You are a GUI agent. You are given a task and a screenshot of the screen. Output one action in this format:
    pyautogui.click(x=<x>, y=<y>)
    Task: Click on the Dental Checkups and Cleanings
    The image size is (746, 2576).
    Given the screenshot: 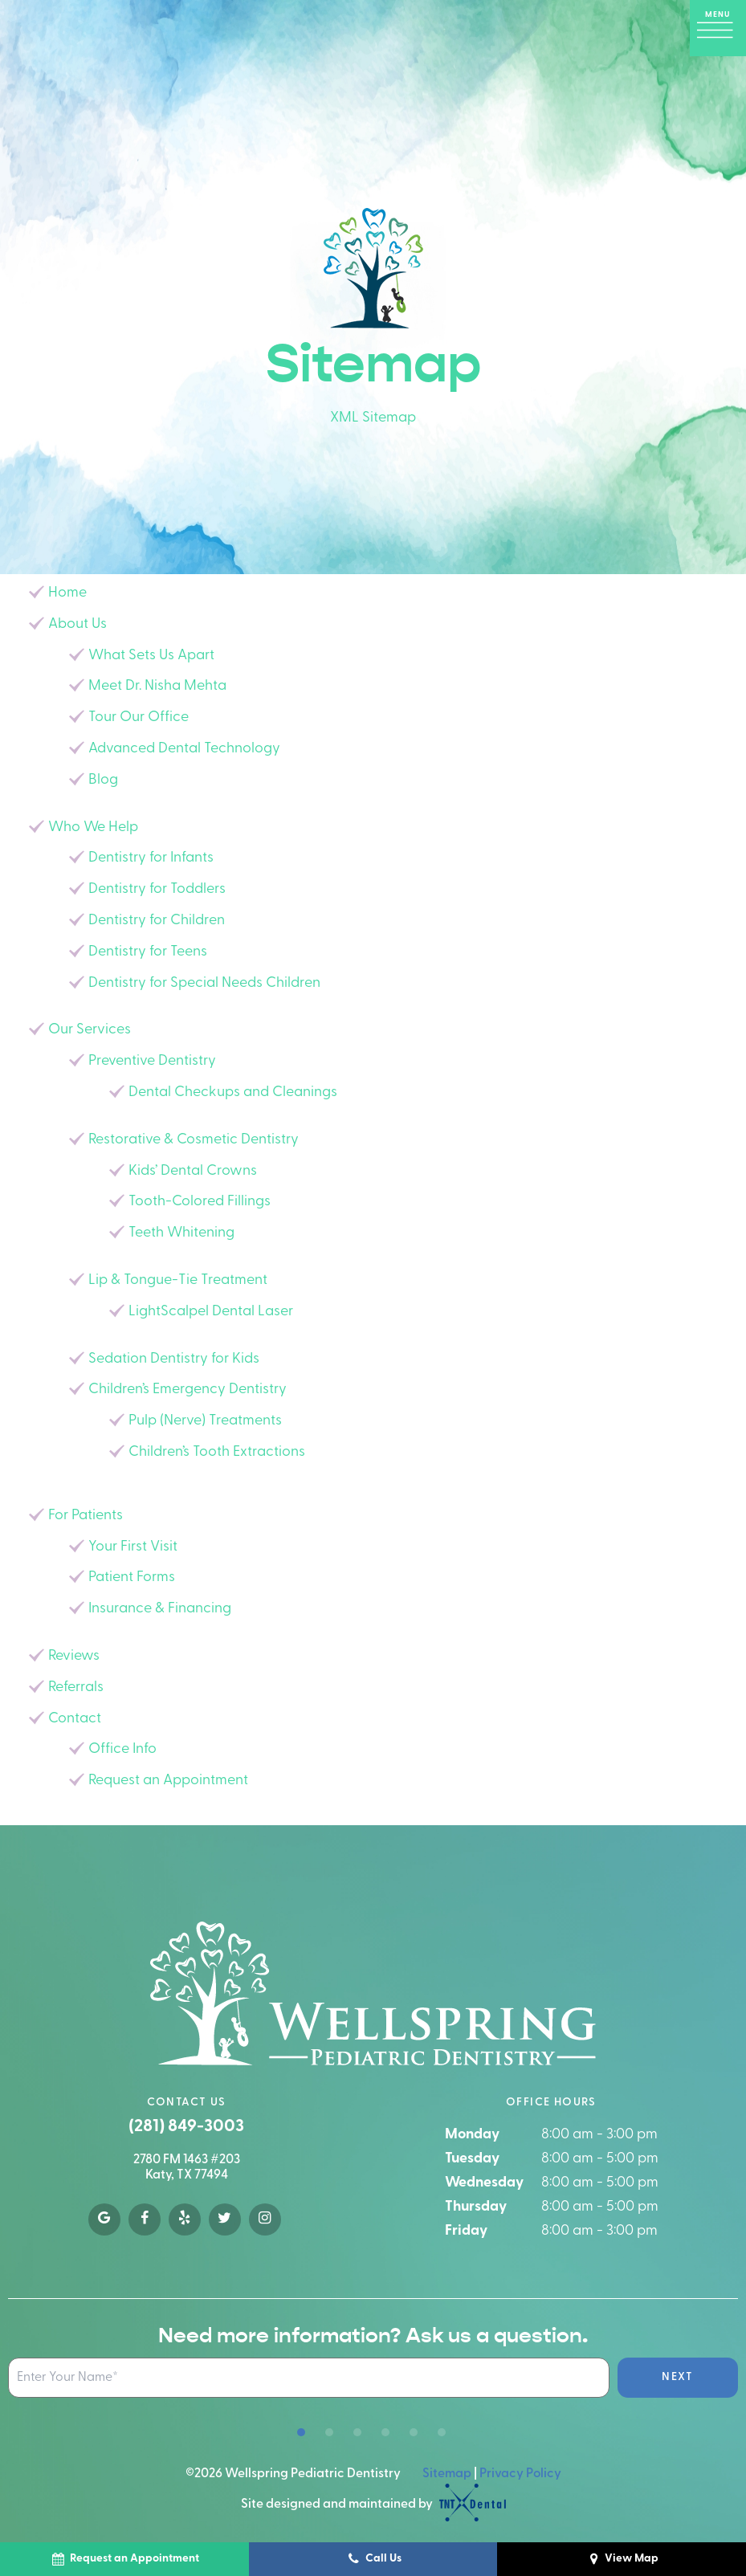 What is the action you would take?
    pyautogui.click(x=232, y=1092)
    